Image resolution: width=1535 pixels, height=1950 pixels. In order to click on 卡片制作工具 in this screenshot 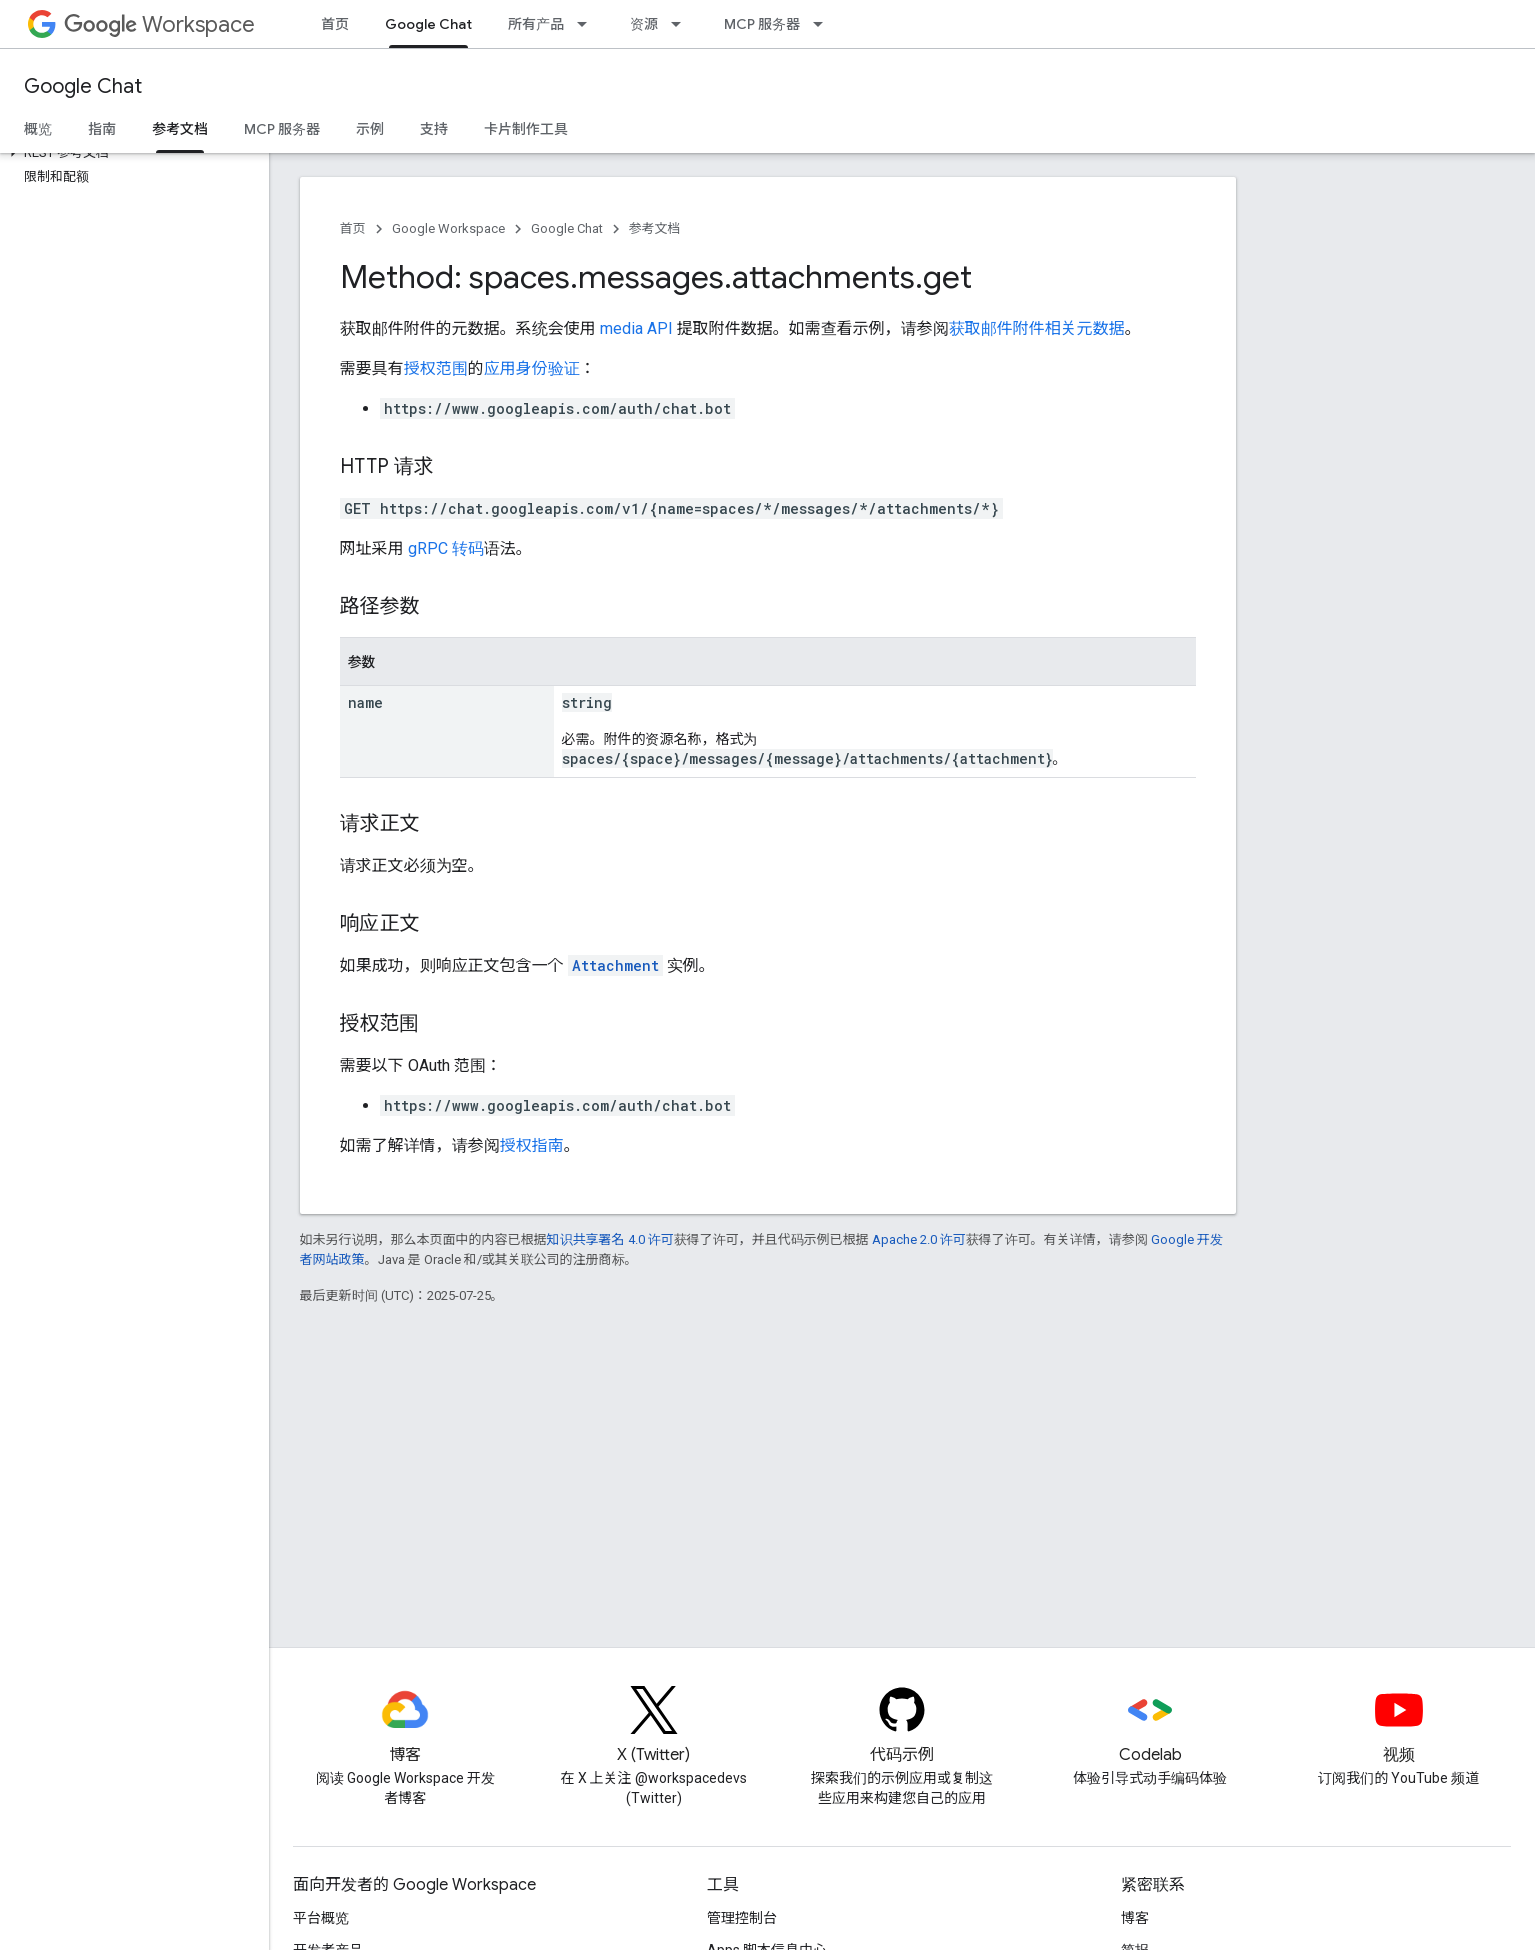, I will do `click(526, 129)`.